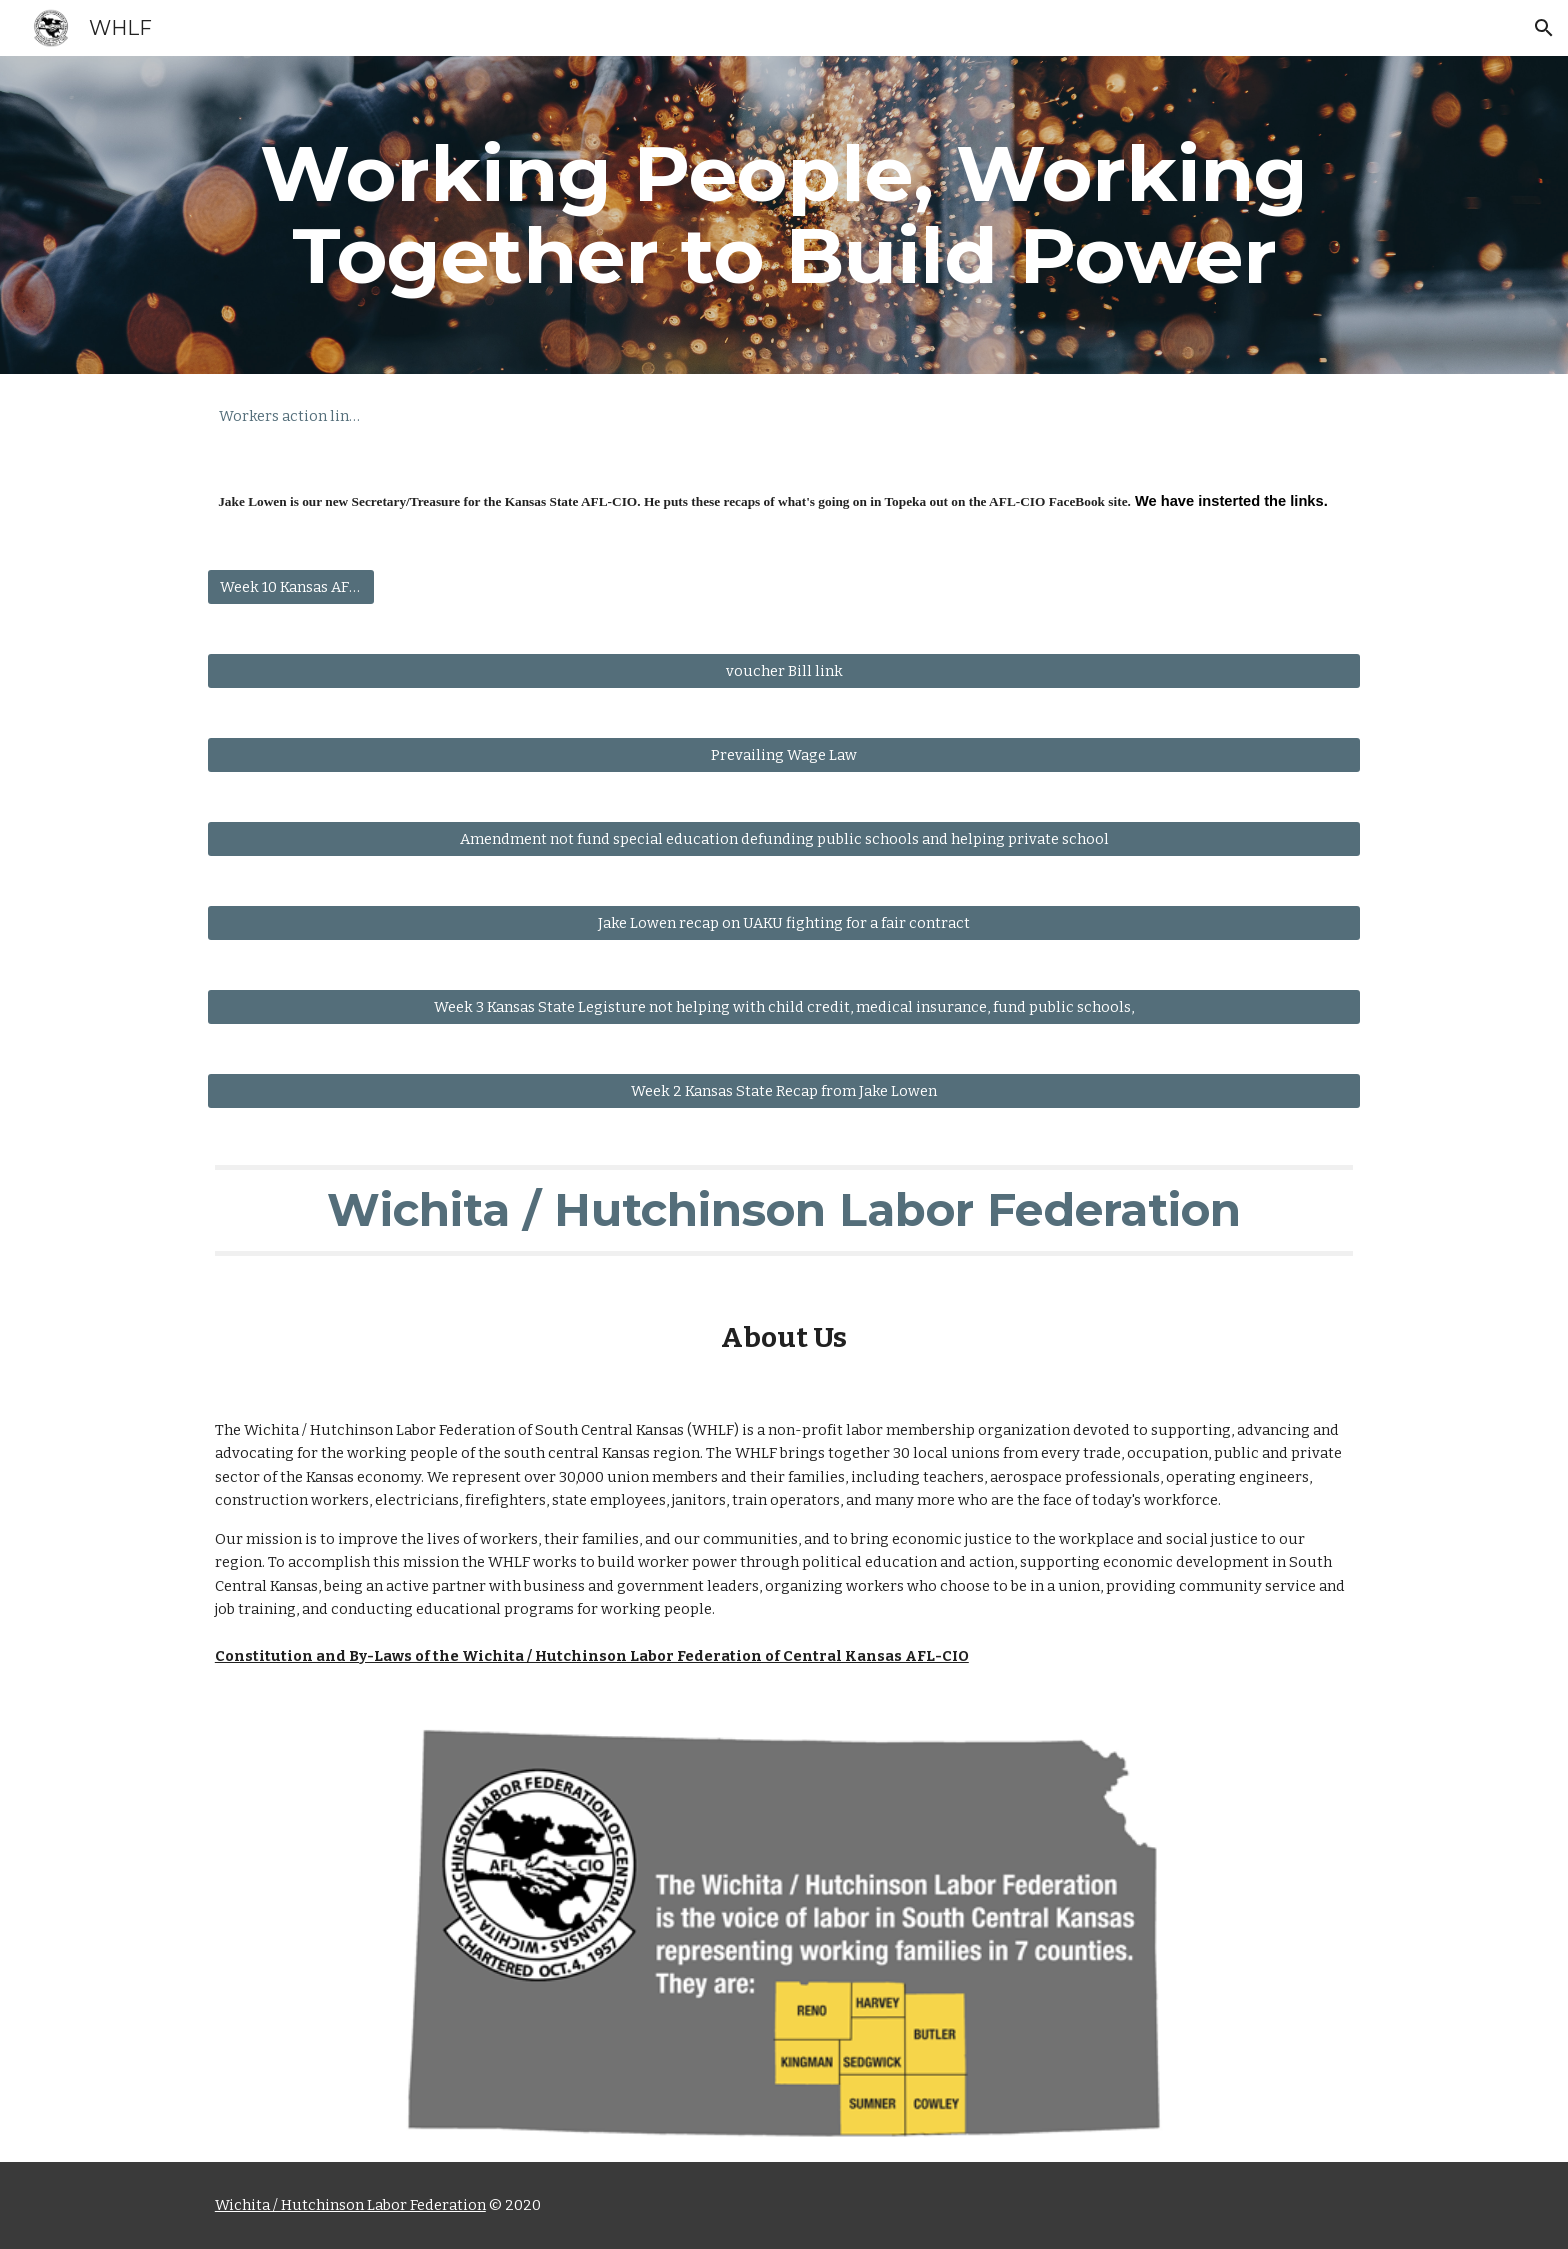  Describe the element at coordinates (291, 415) in the screenshot. I see `[Workers action line Number]` at that location.